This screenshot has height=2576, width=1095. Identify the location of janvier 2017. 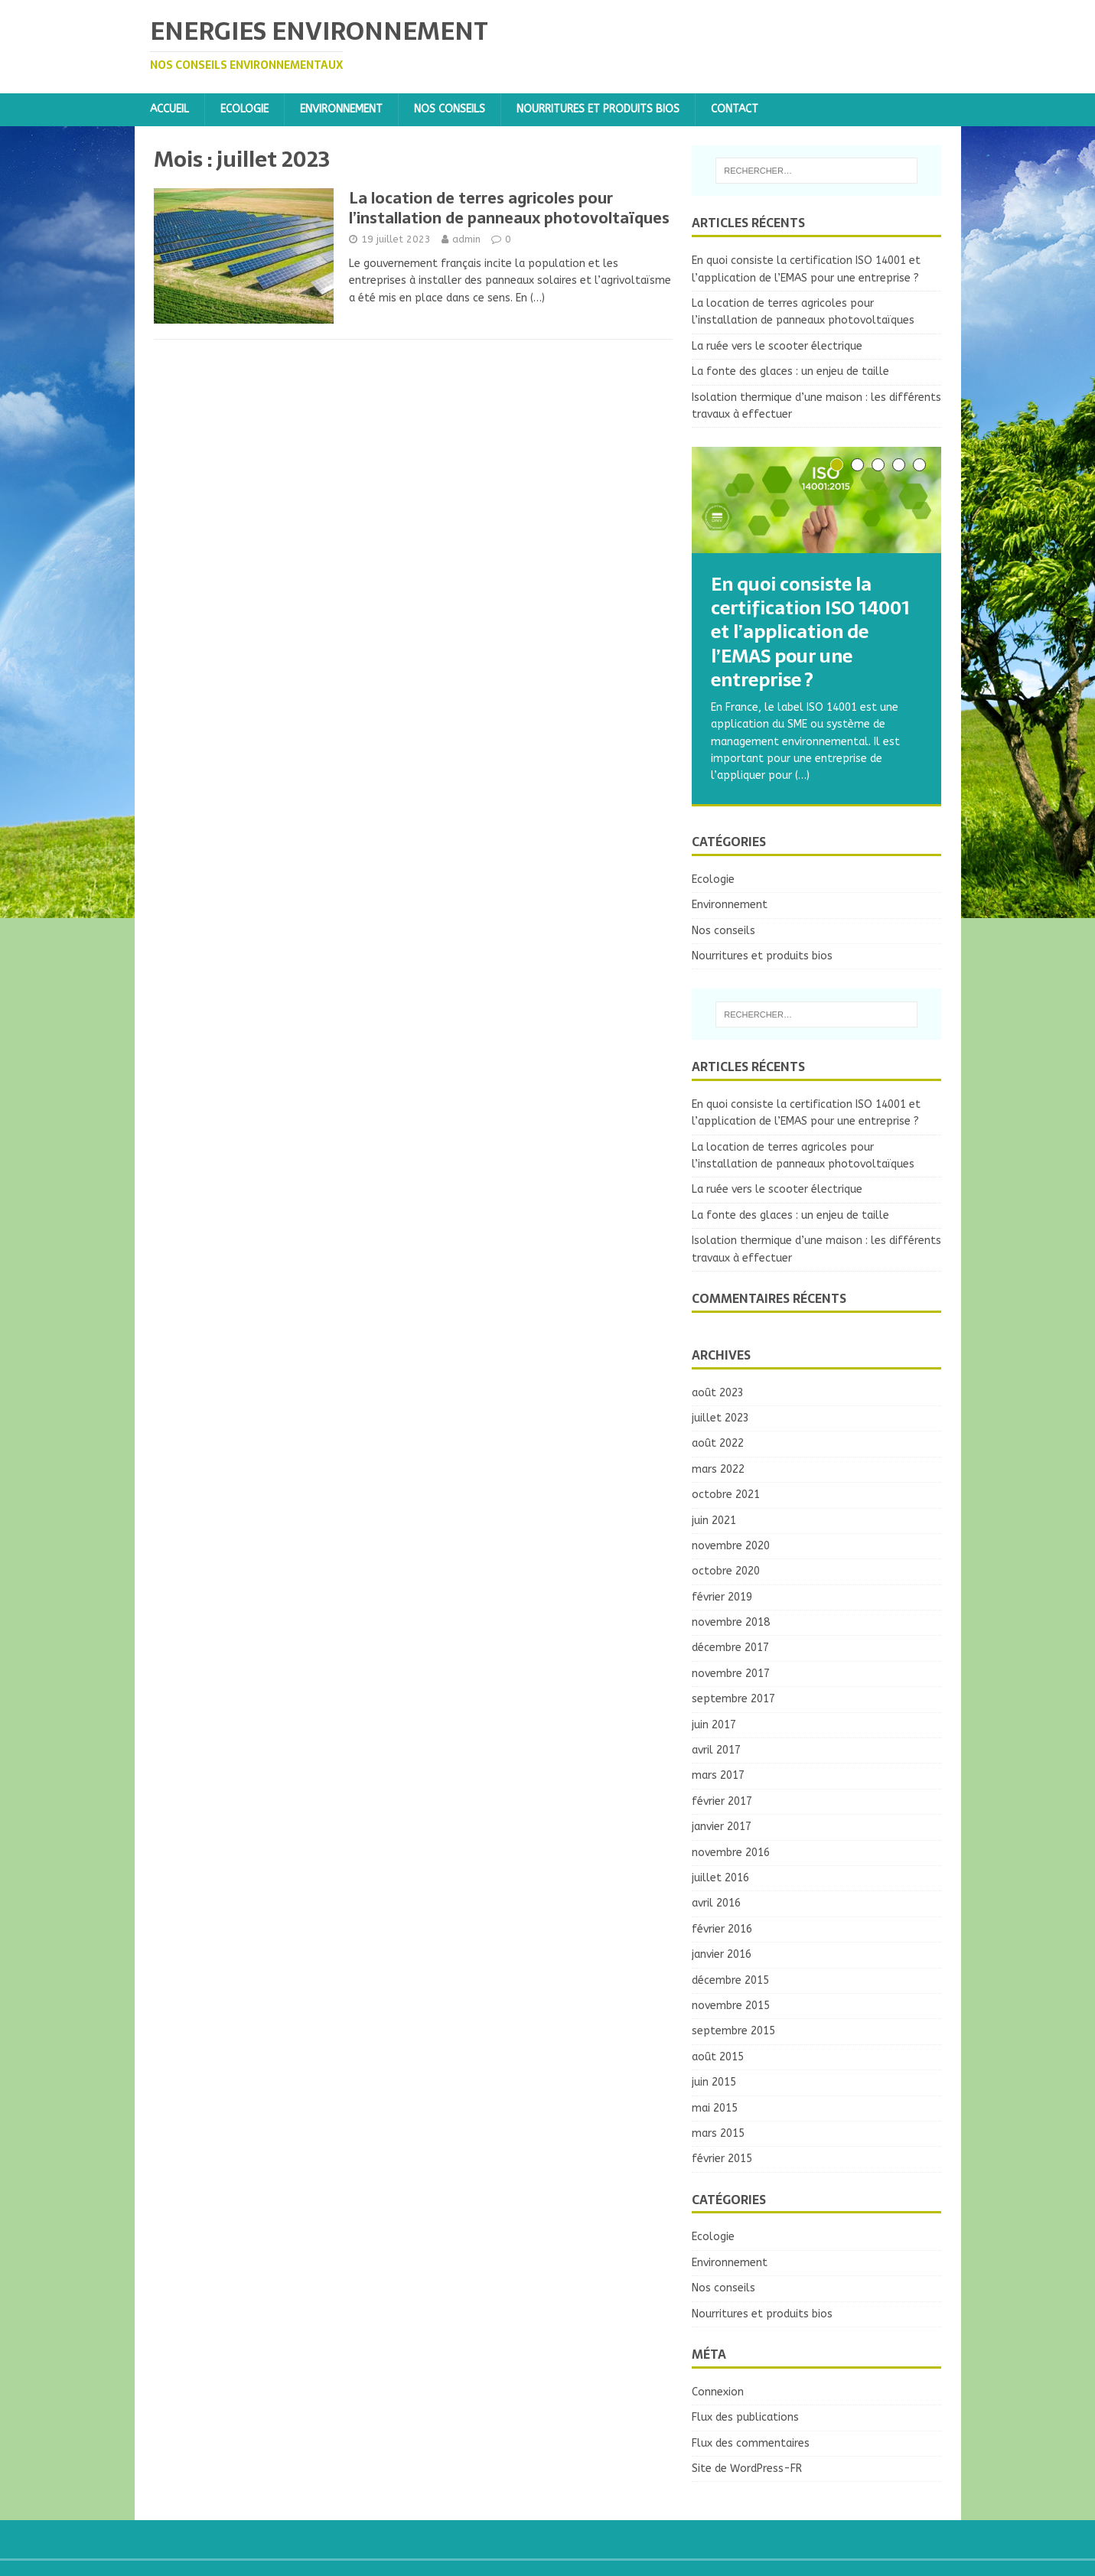
(721, 1826).